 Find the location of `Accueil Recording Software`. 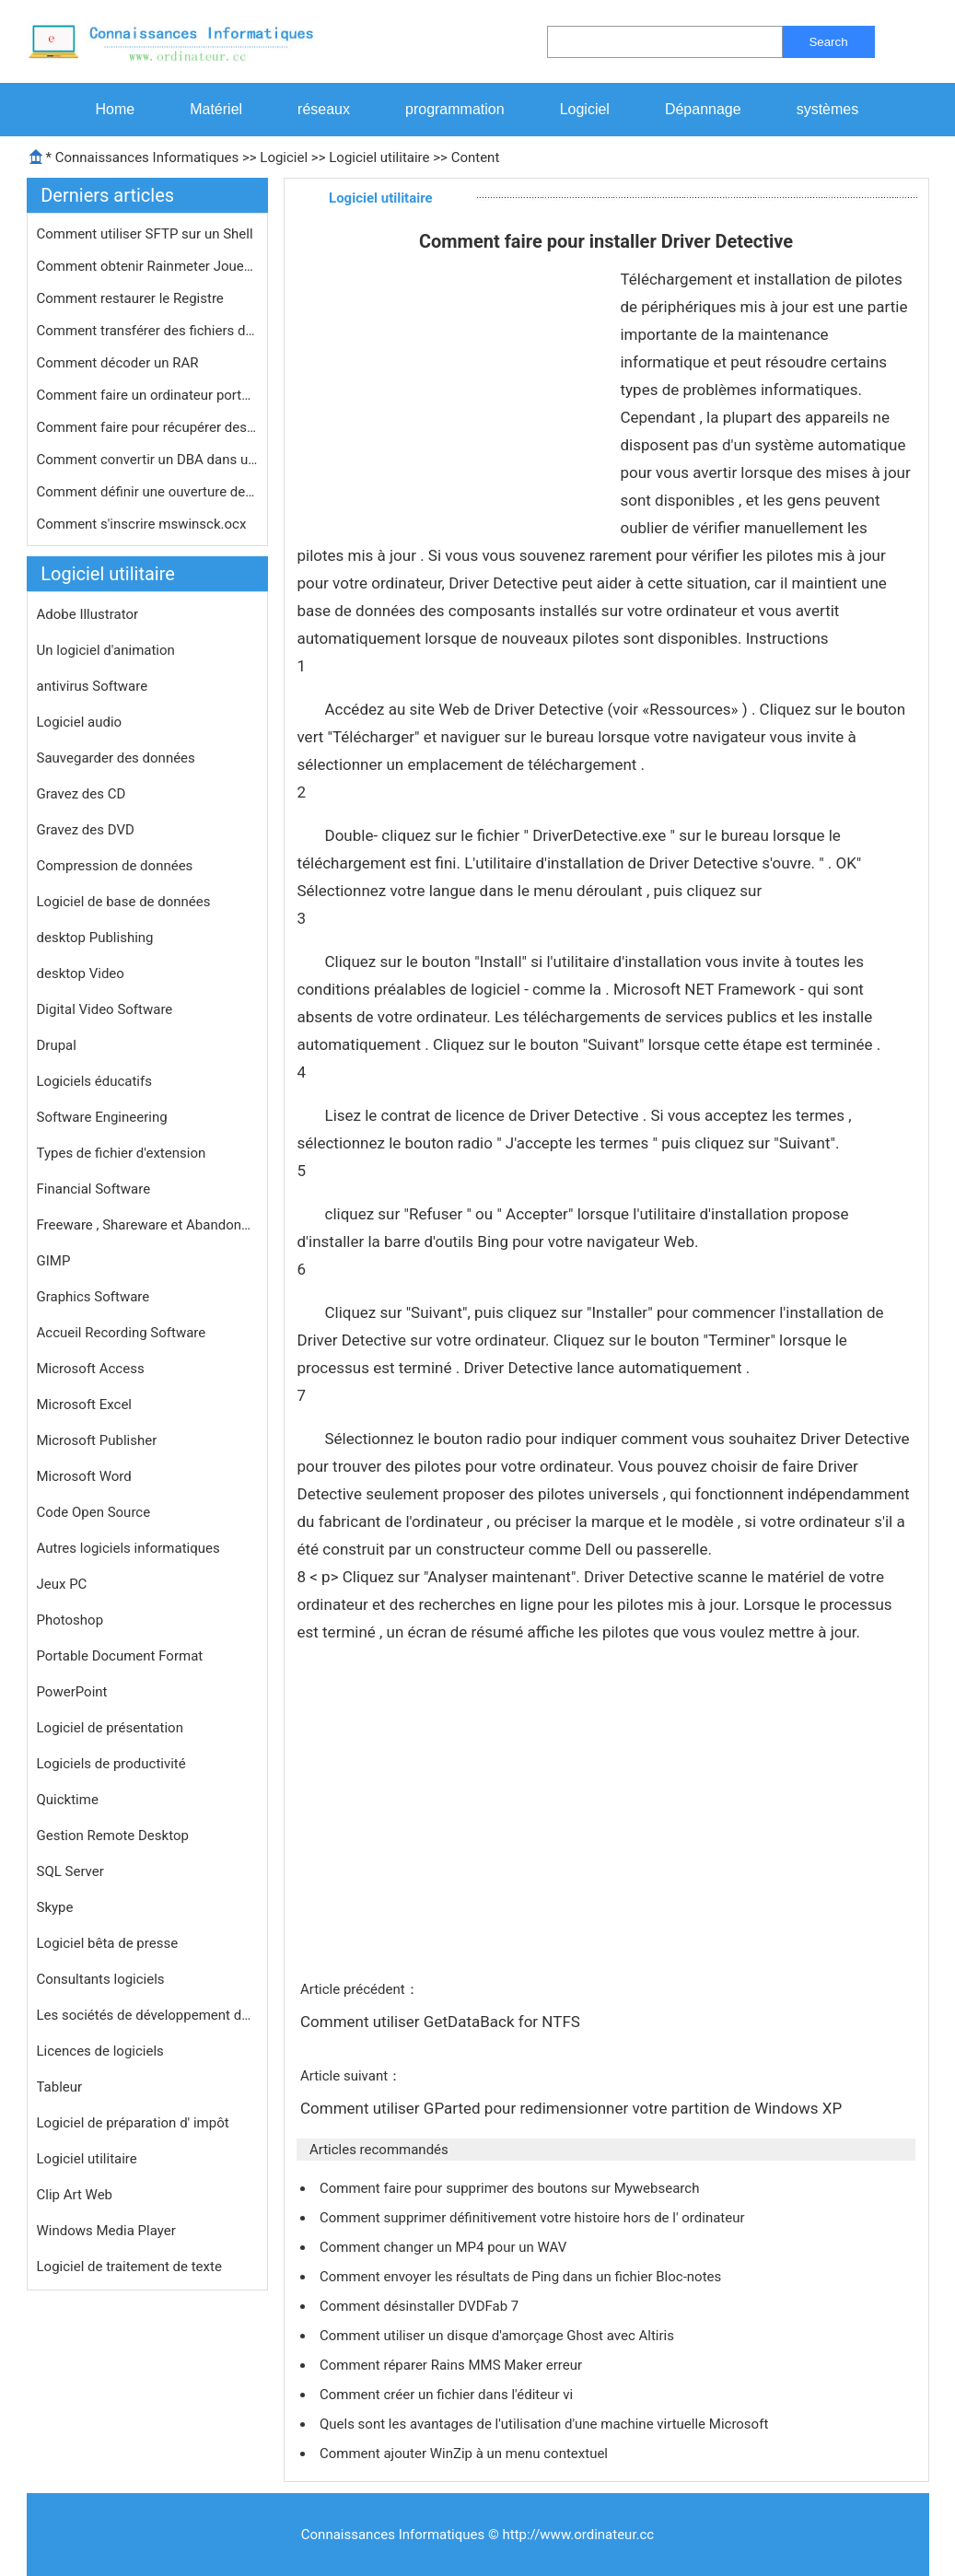

Accueil Recording Software is located at coordinates (121, 1332).